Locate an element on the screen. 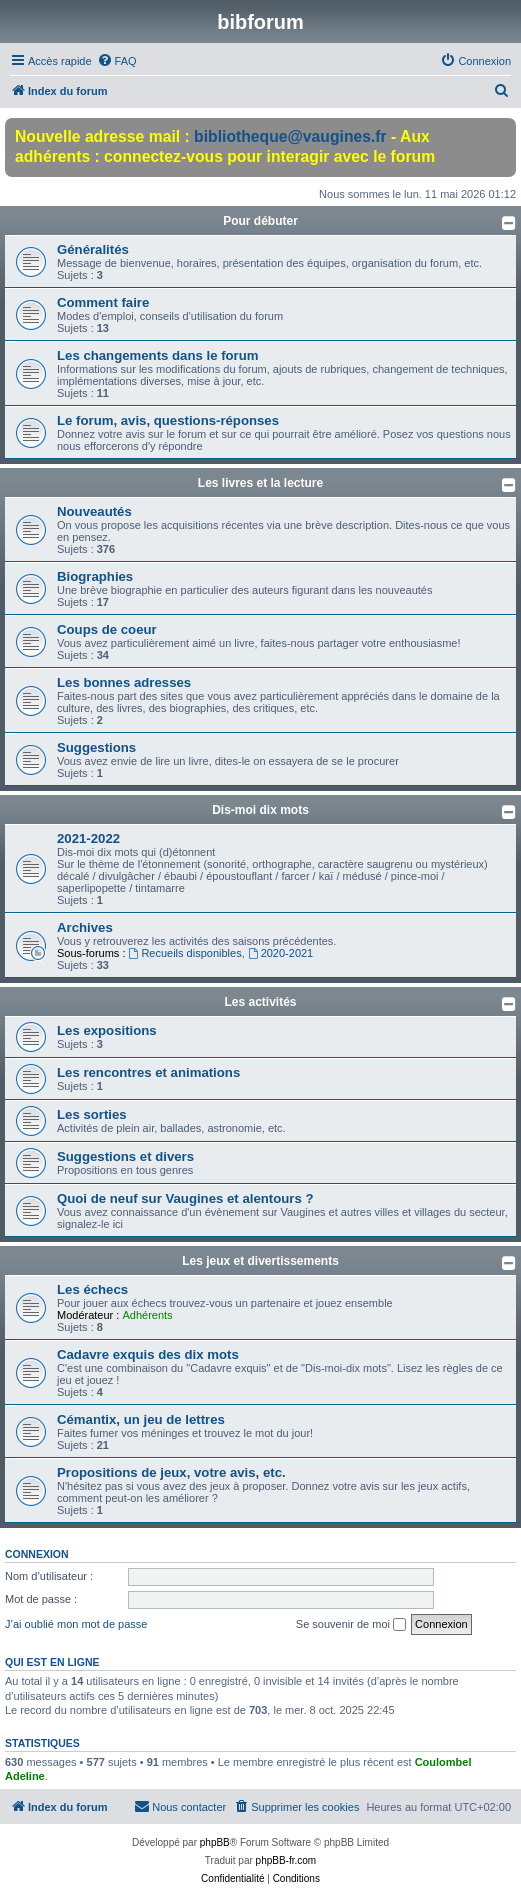 This screenshot has width=521, height=1898. Les jeux et divertissements is located at coordinates (260, 1261).